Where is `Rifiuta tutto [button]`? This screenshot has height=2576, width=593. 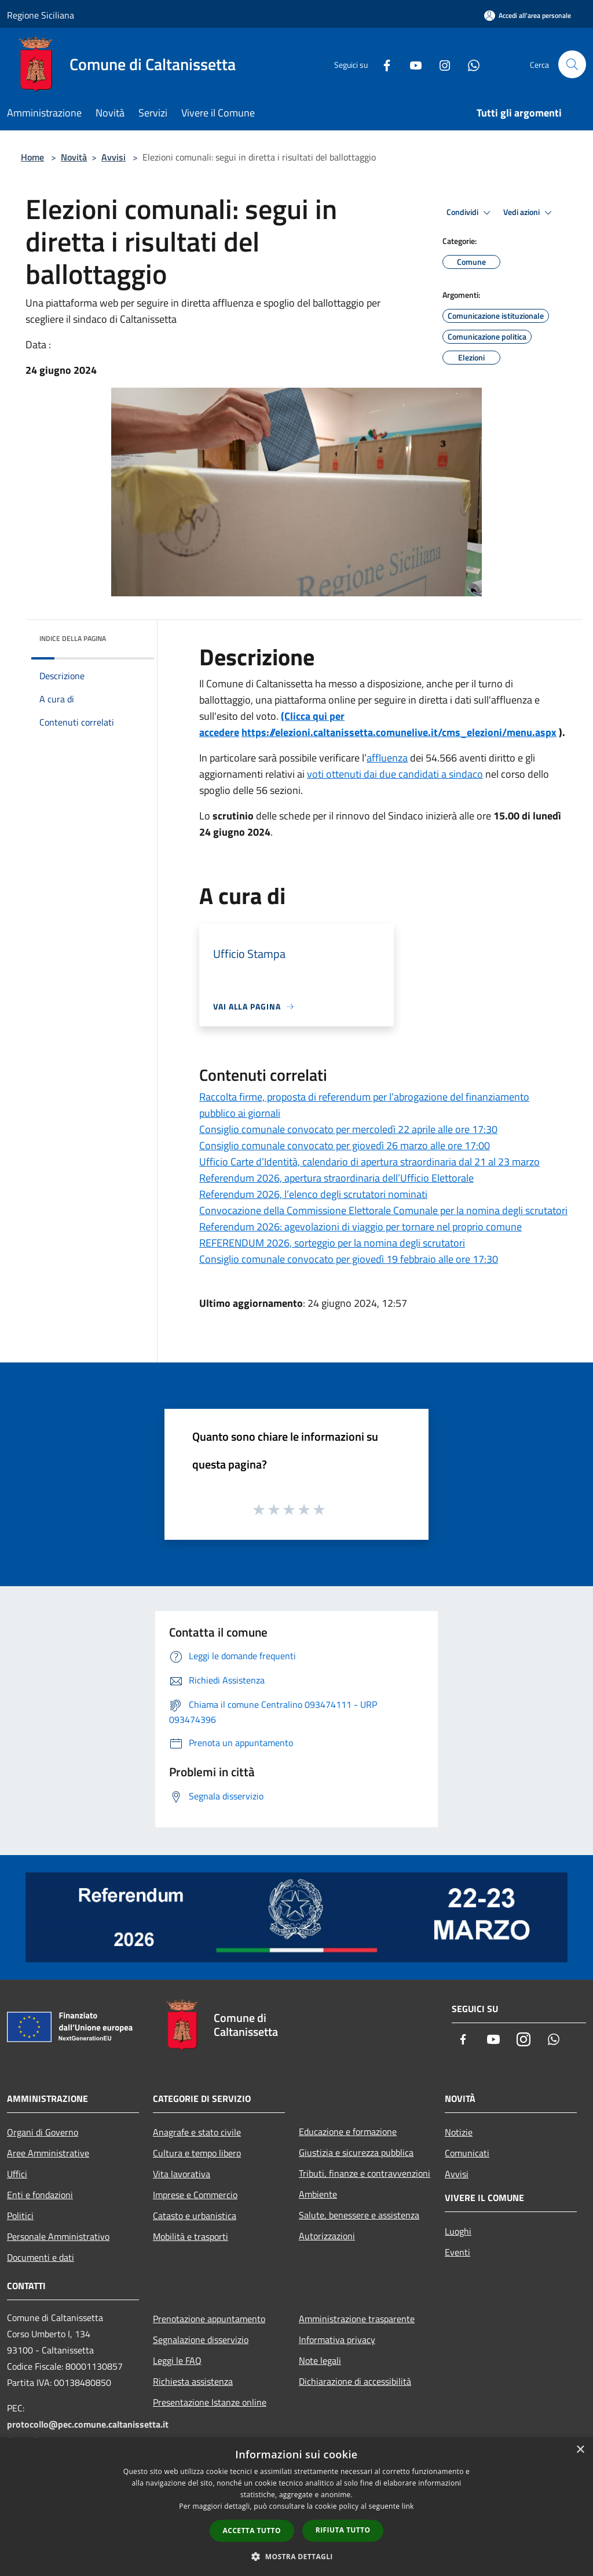 Rifiuta tutto [button] is located at coordinates (343, 2530).